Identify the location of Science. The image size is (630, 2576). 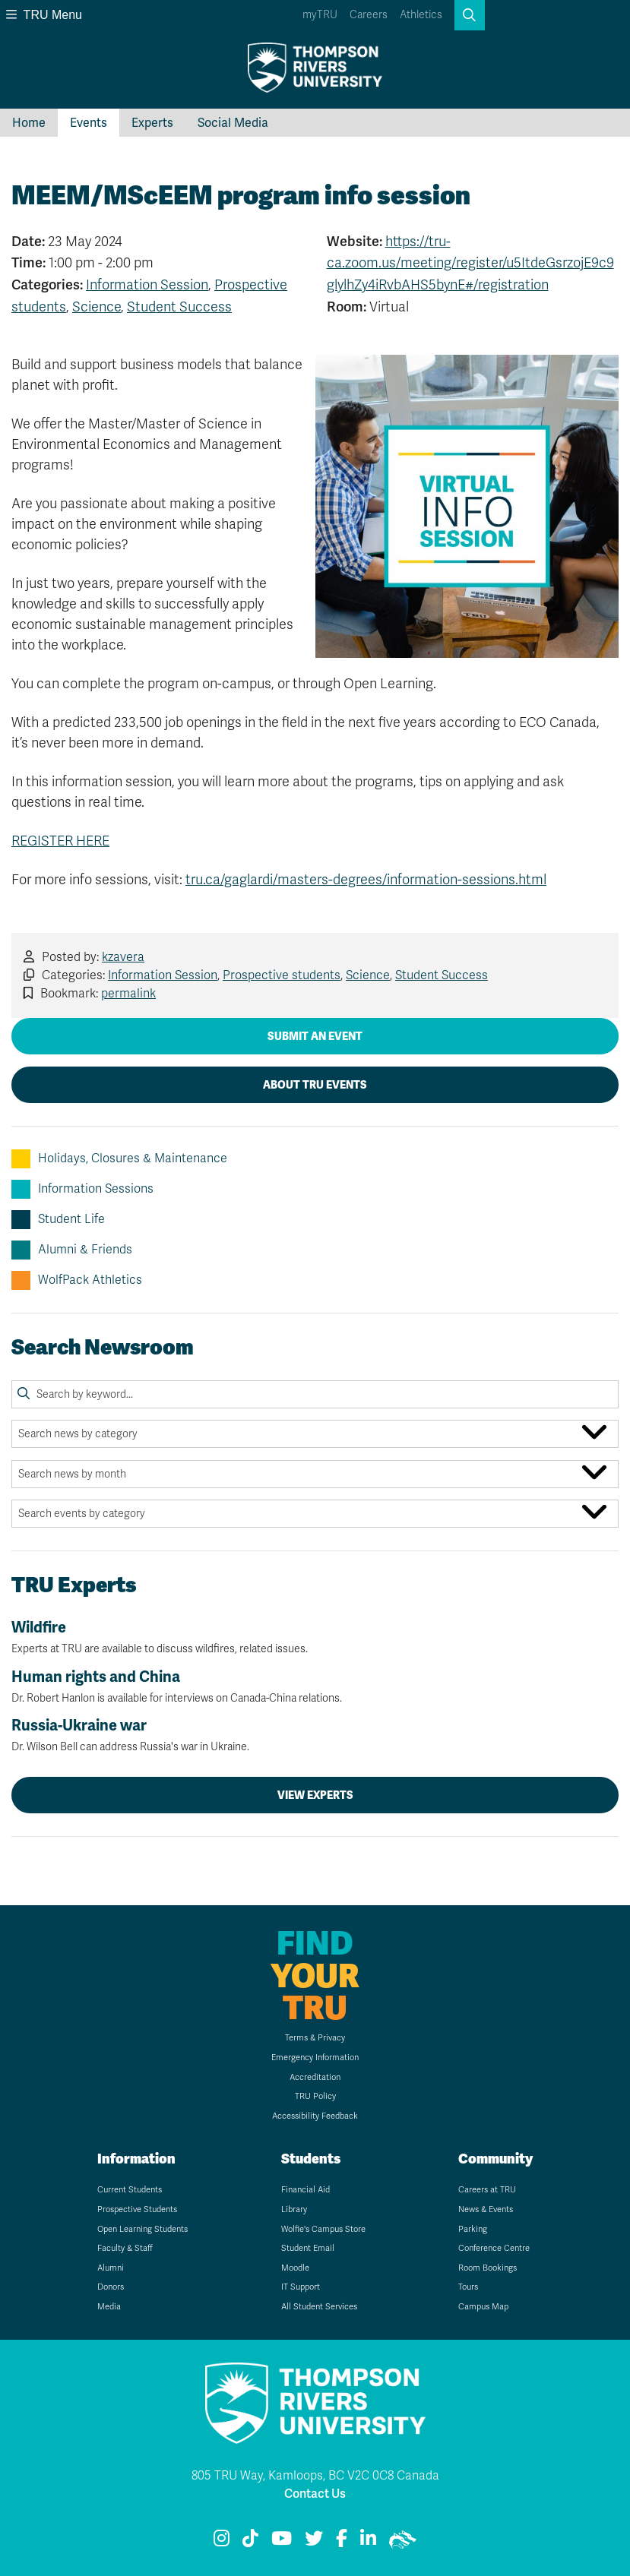
(96, 307).